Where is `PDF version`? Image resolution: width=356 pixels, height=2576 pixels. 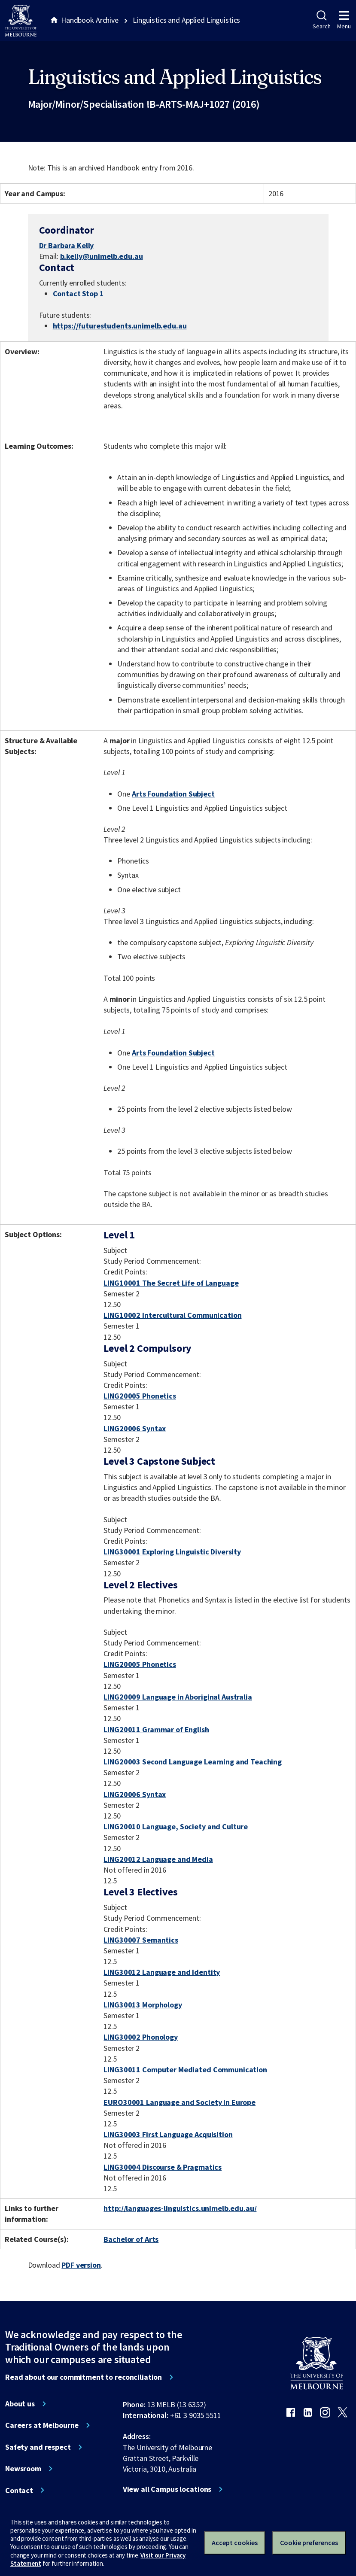
PDF version is located at coordinates (81, 2265).